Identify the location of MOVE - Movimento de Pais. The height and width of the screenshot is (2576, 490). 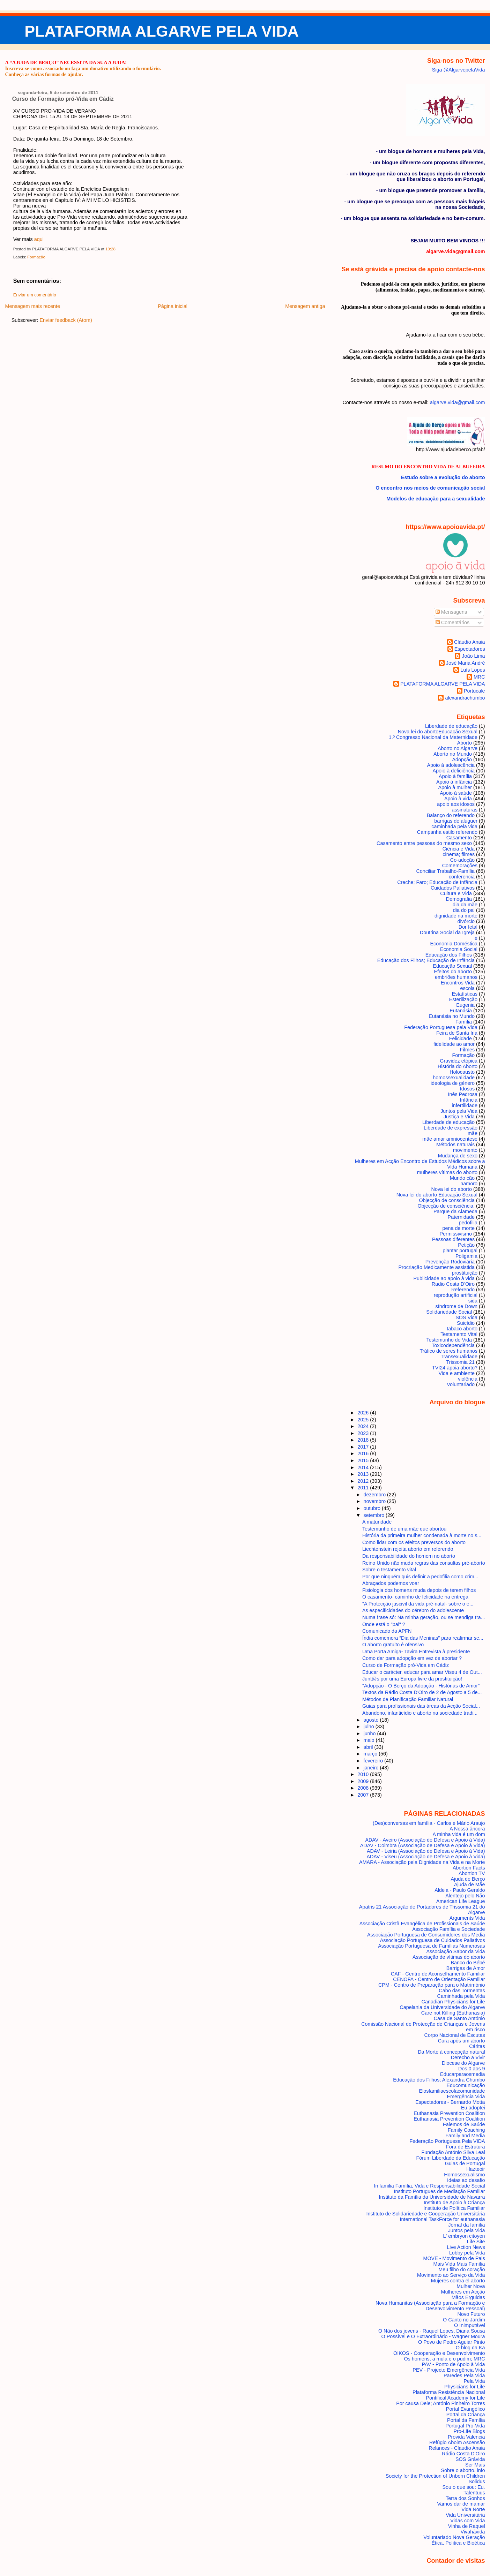
(454, 2258).